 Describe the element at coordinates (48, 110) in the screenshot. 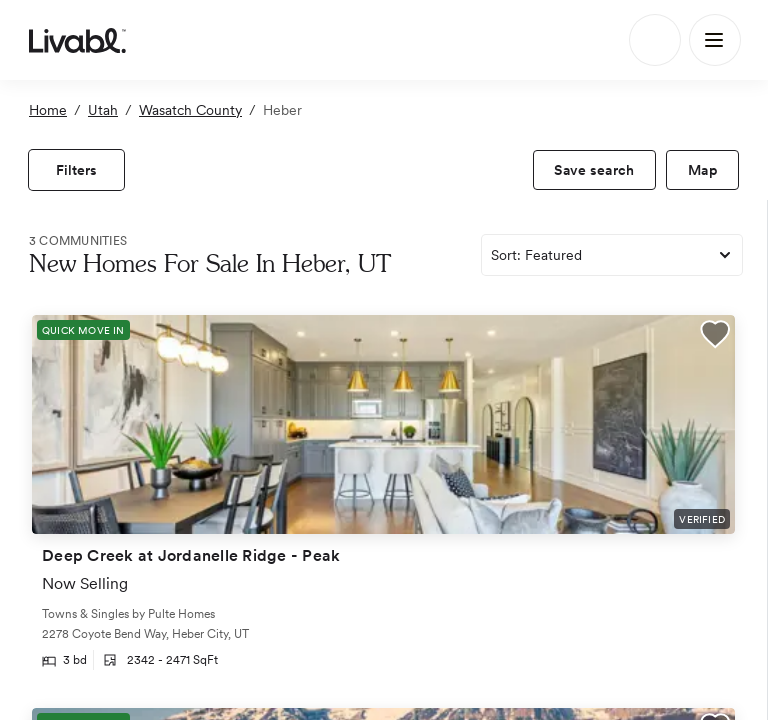

I see `Home` at that location.